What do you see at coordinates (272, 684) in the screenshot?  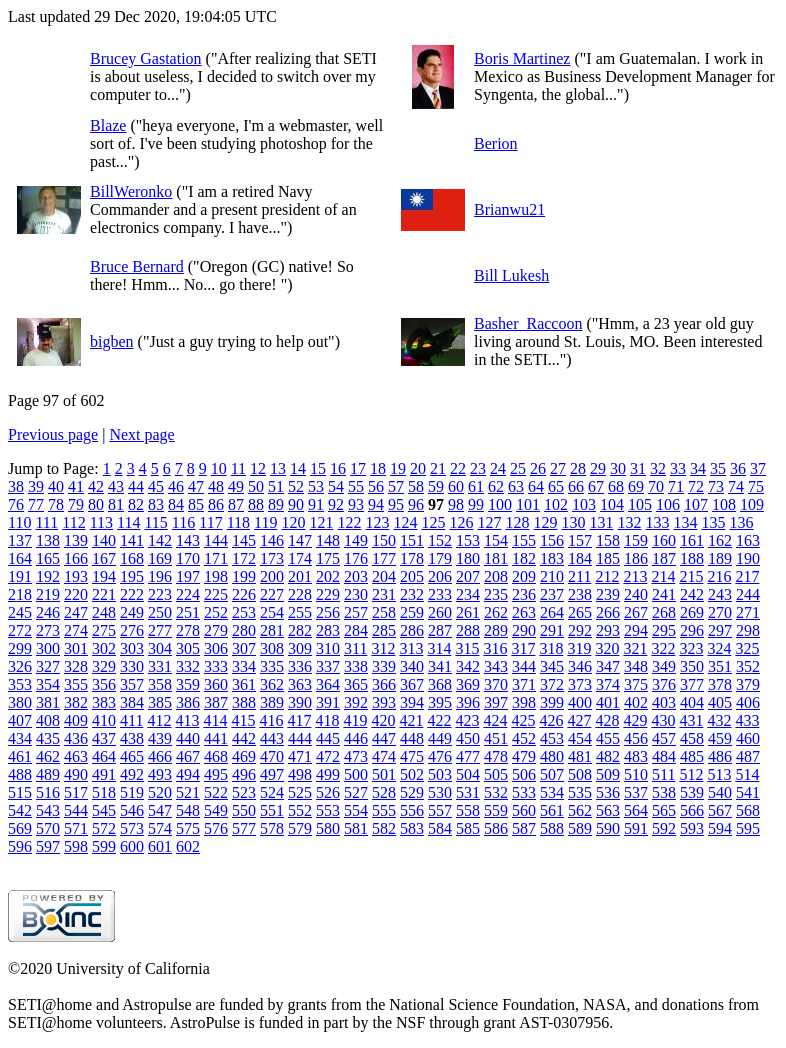 I see `362` at bounding box center [272, 684].